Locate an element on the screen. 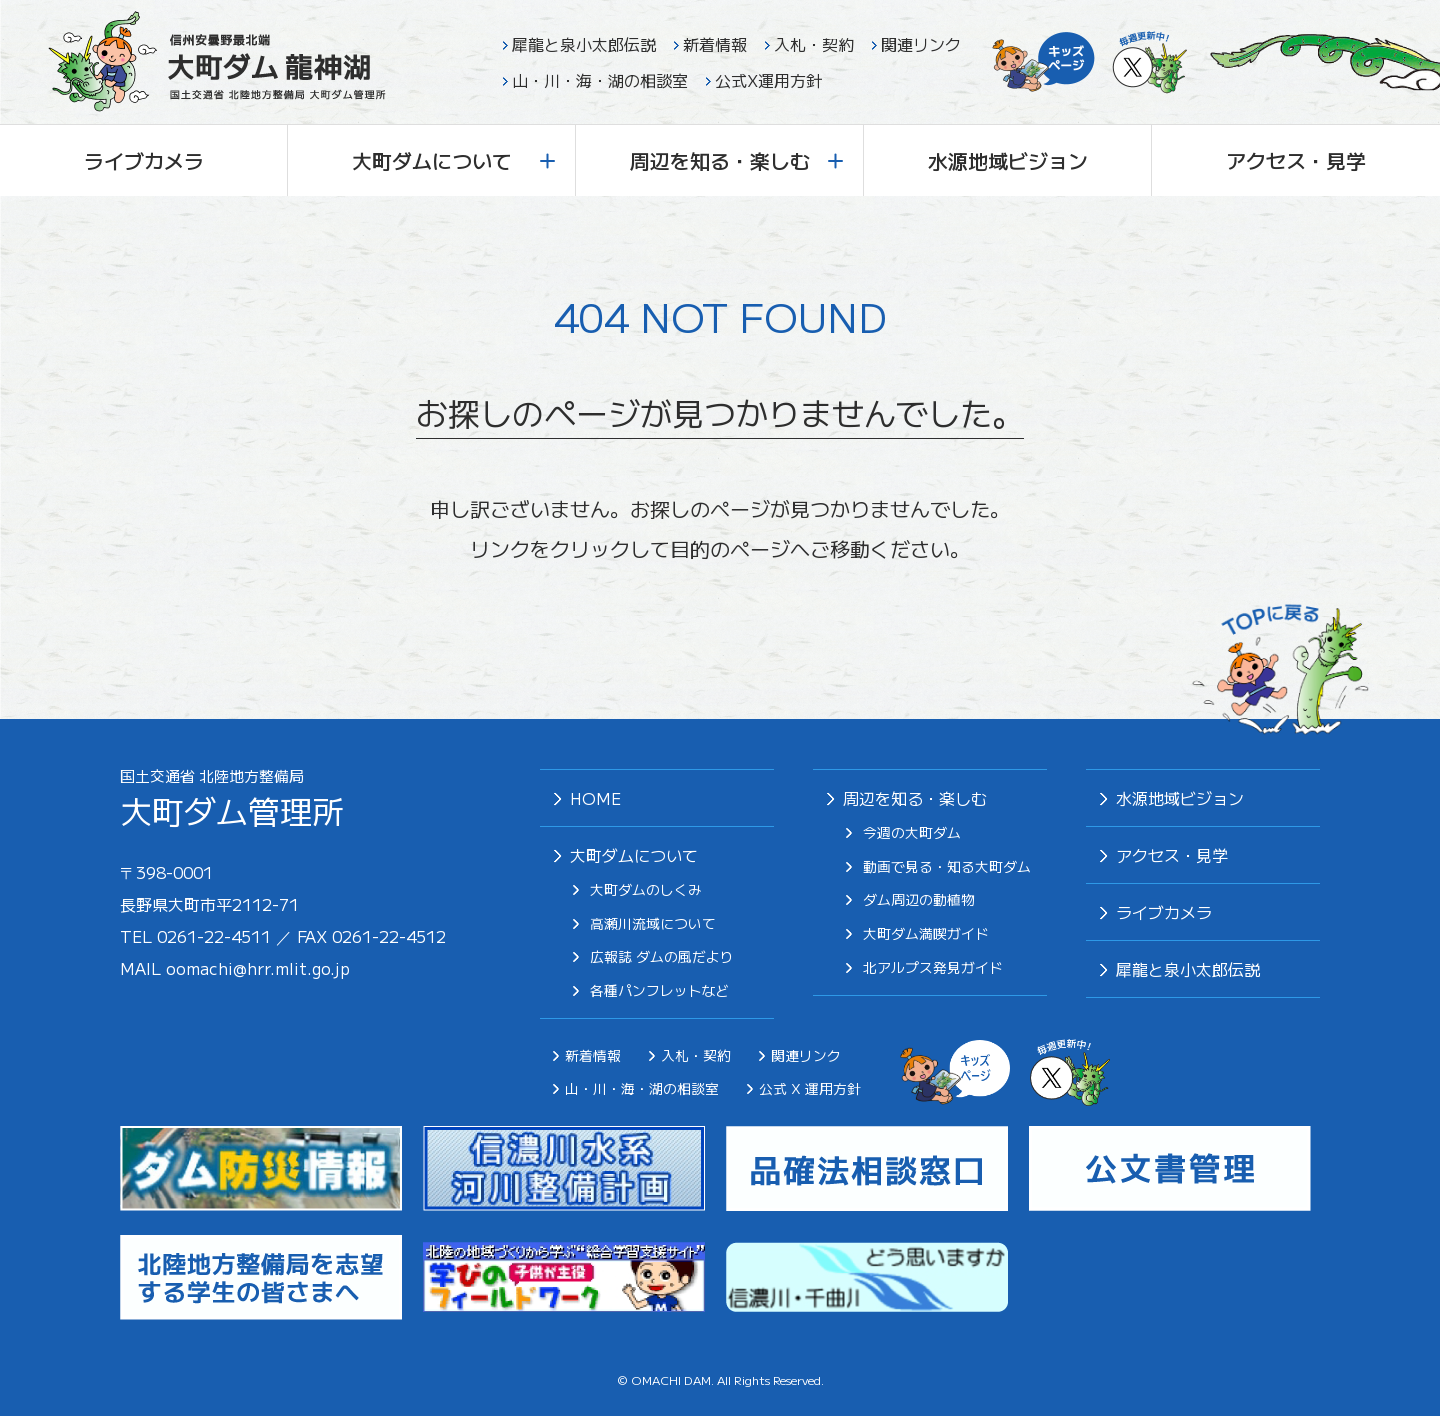 Image resolution: width=1440 pixels, height=1416 pixels. ダム周辺の動植物 is located at coordinates (919, 900).